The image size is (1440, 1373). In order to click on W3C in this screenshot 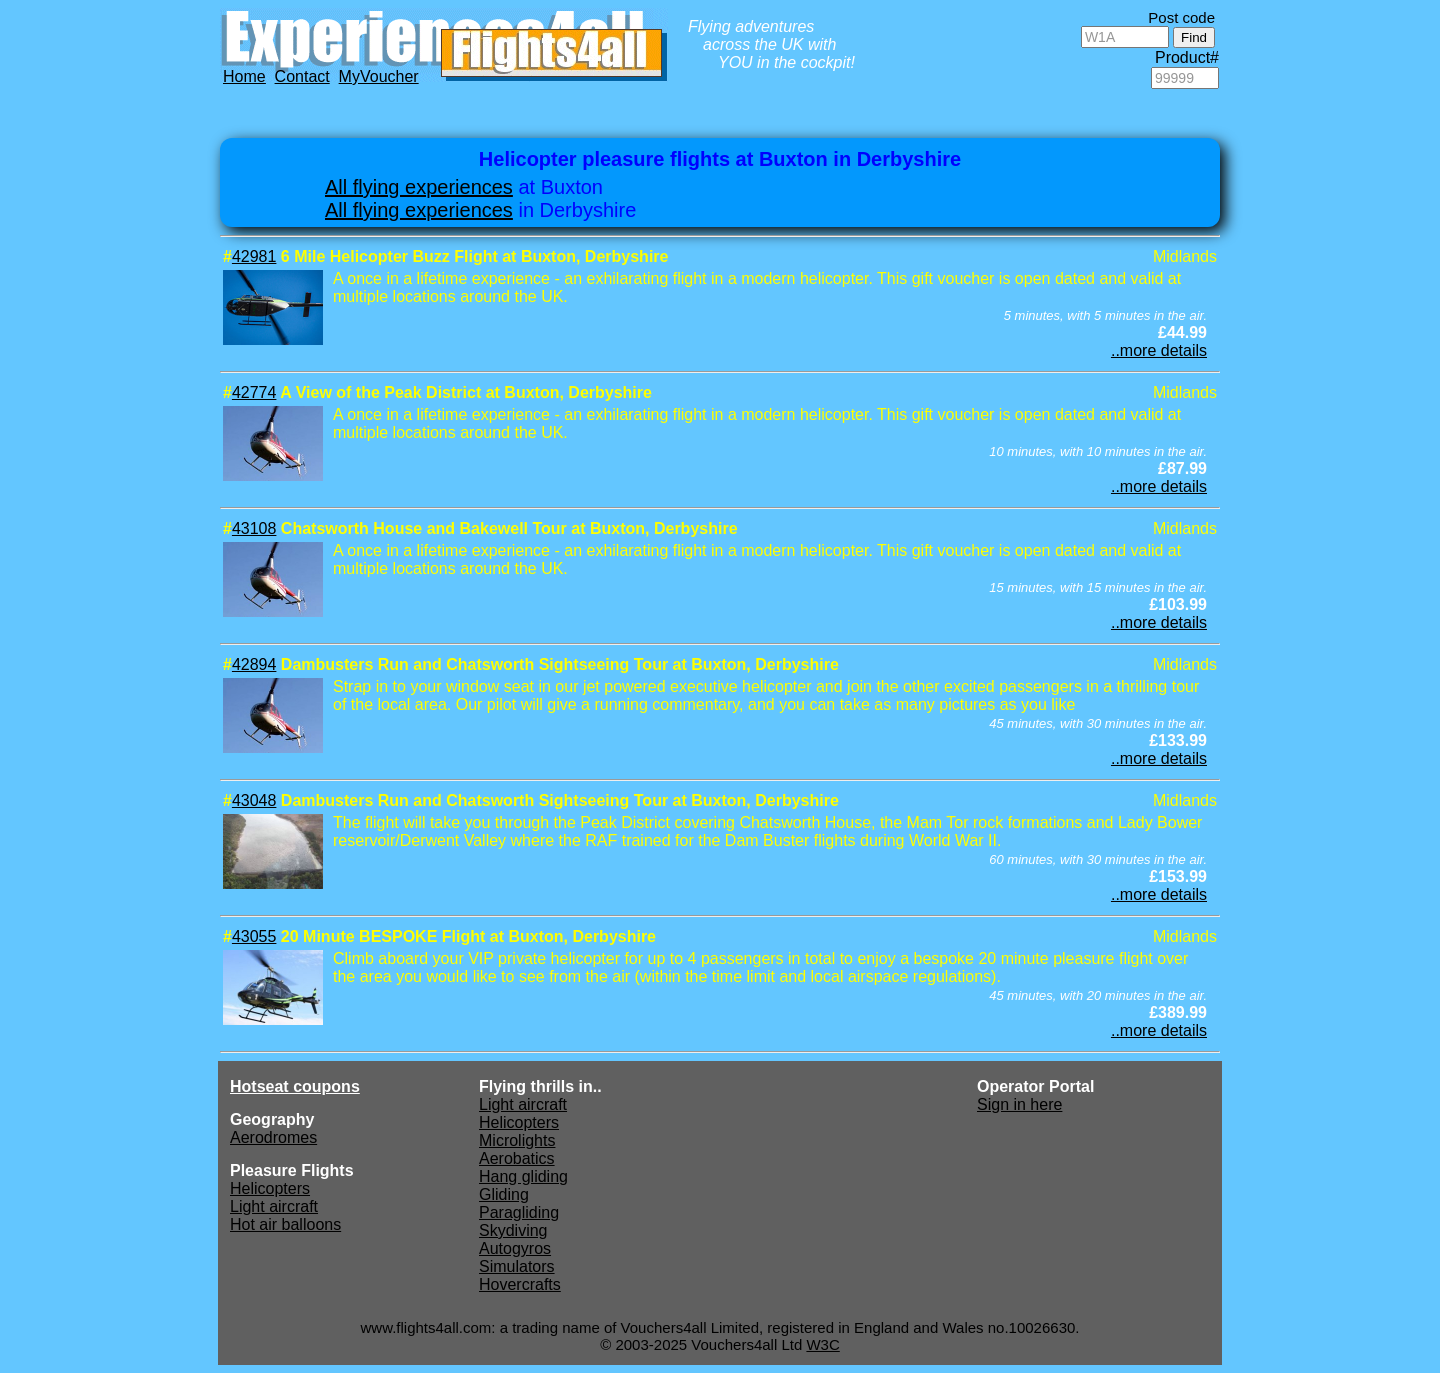, I will do `click(822, 1344)`.